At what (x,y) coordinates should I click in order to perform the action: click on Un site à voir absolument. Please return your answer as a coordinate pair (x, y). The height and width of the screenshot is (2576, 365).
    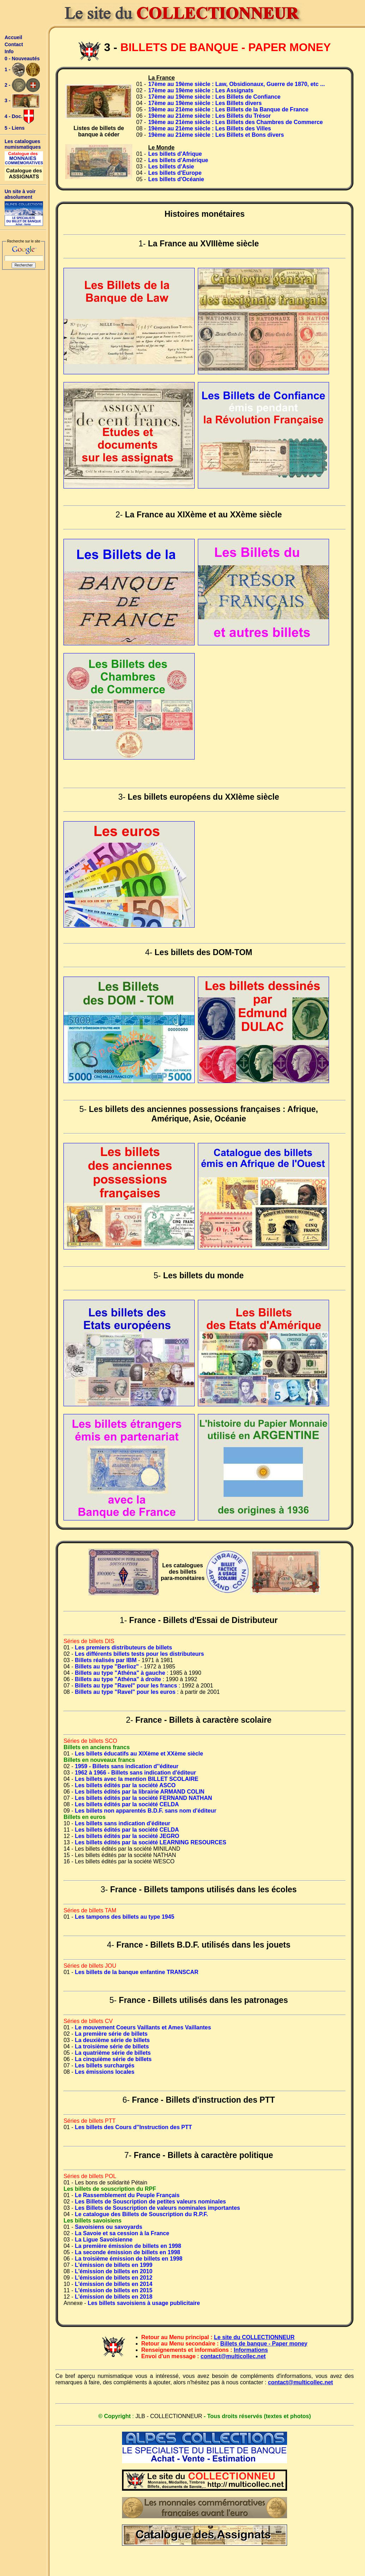
    Looking at the image, I should click on (20, 194).